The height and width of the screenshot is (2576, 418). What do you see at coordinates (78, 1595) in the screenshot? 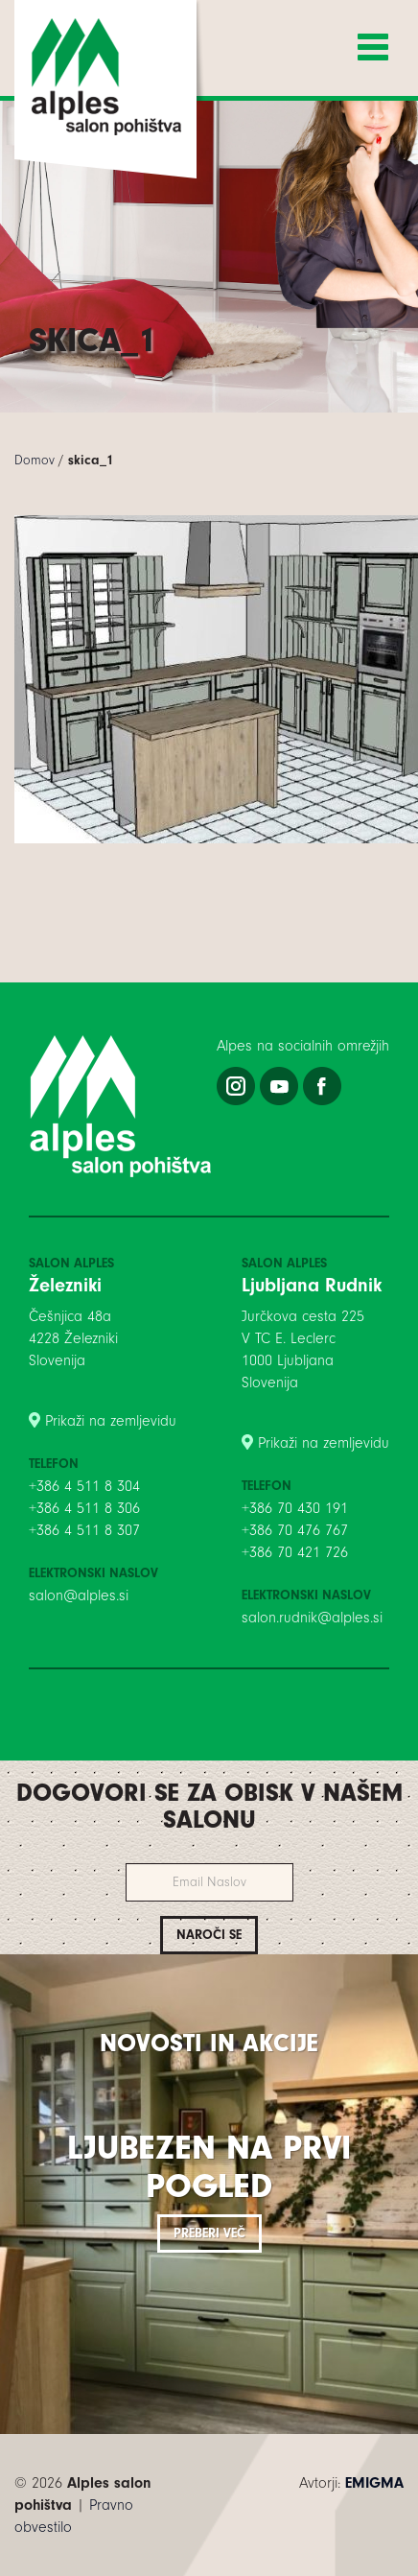
I see `salon@alples.si` at bounding box center [78, 1595].